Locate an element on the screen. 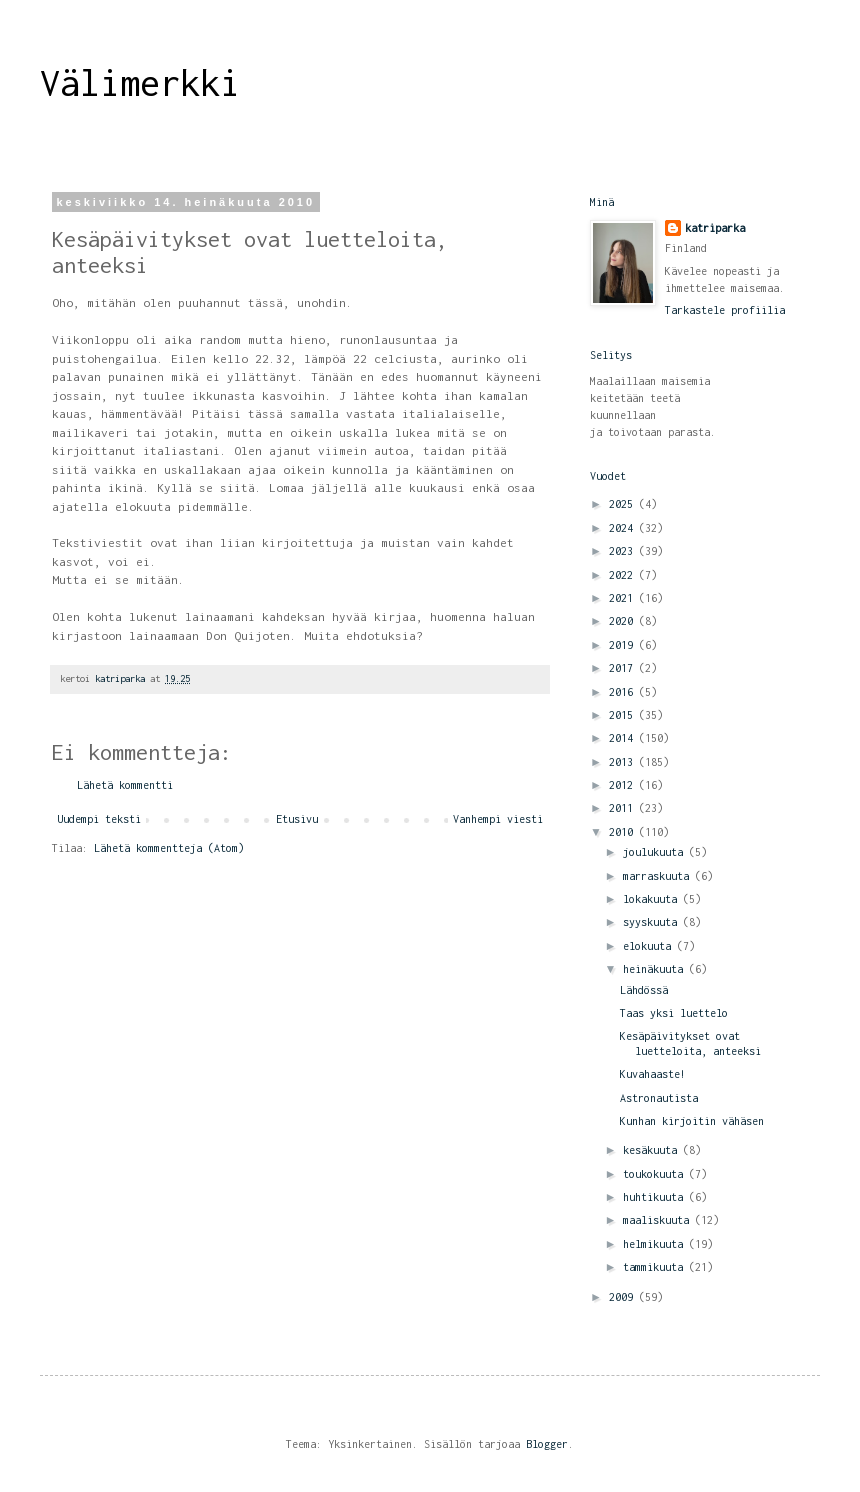 Image resolution: width=860 pixels, height=1492 pixels. Taas yksi luettelo is located at coordinates (674, 1013).